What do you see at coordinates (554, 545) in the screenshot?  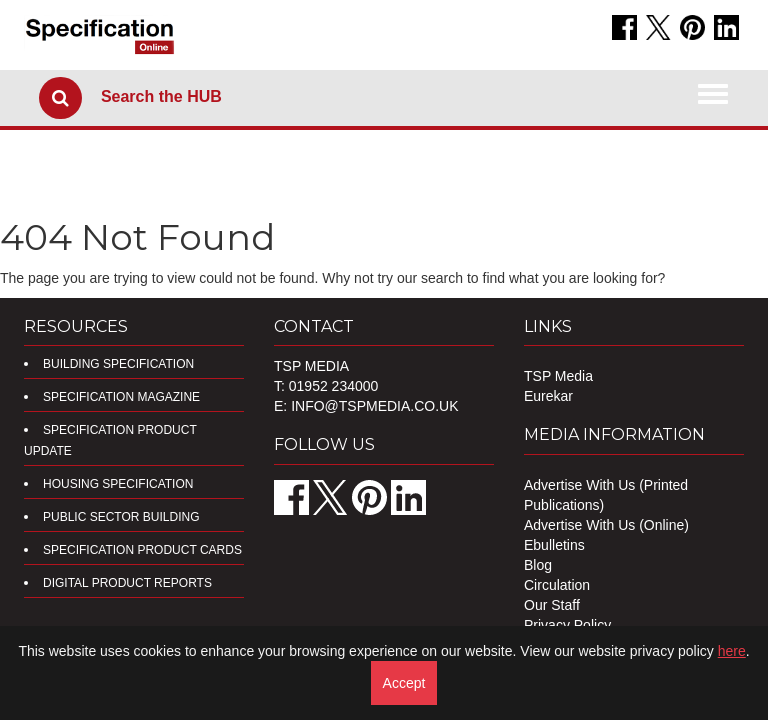 I see `Ebulletins` at bounding box center [554, 545].